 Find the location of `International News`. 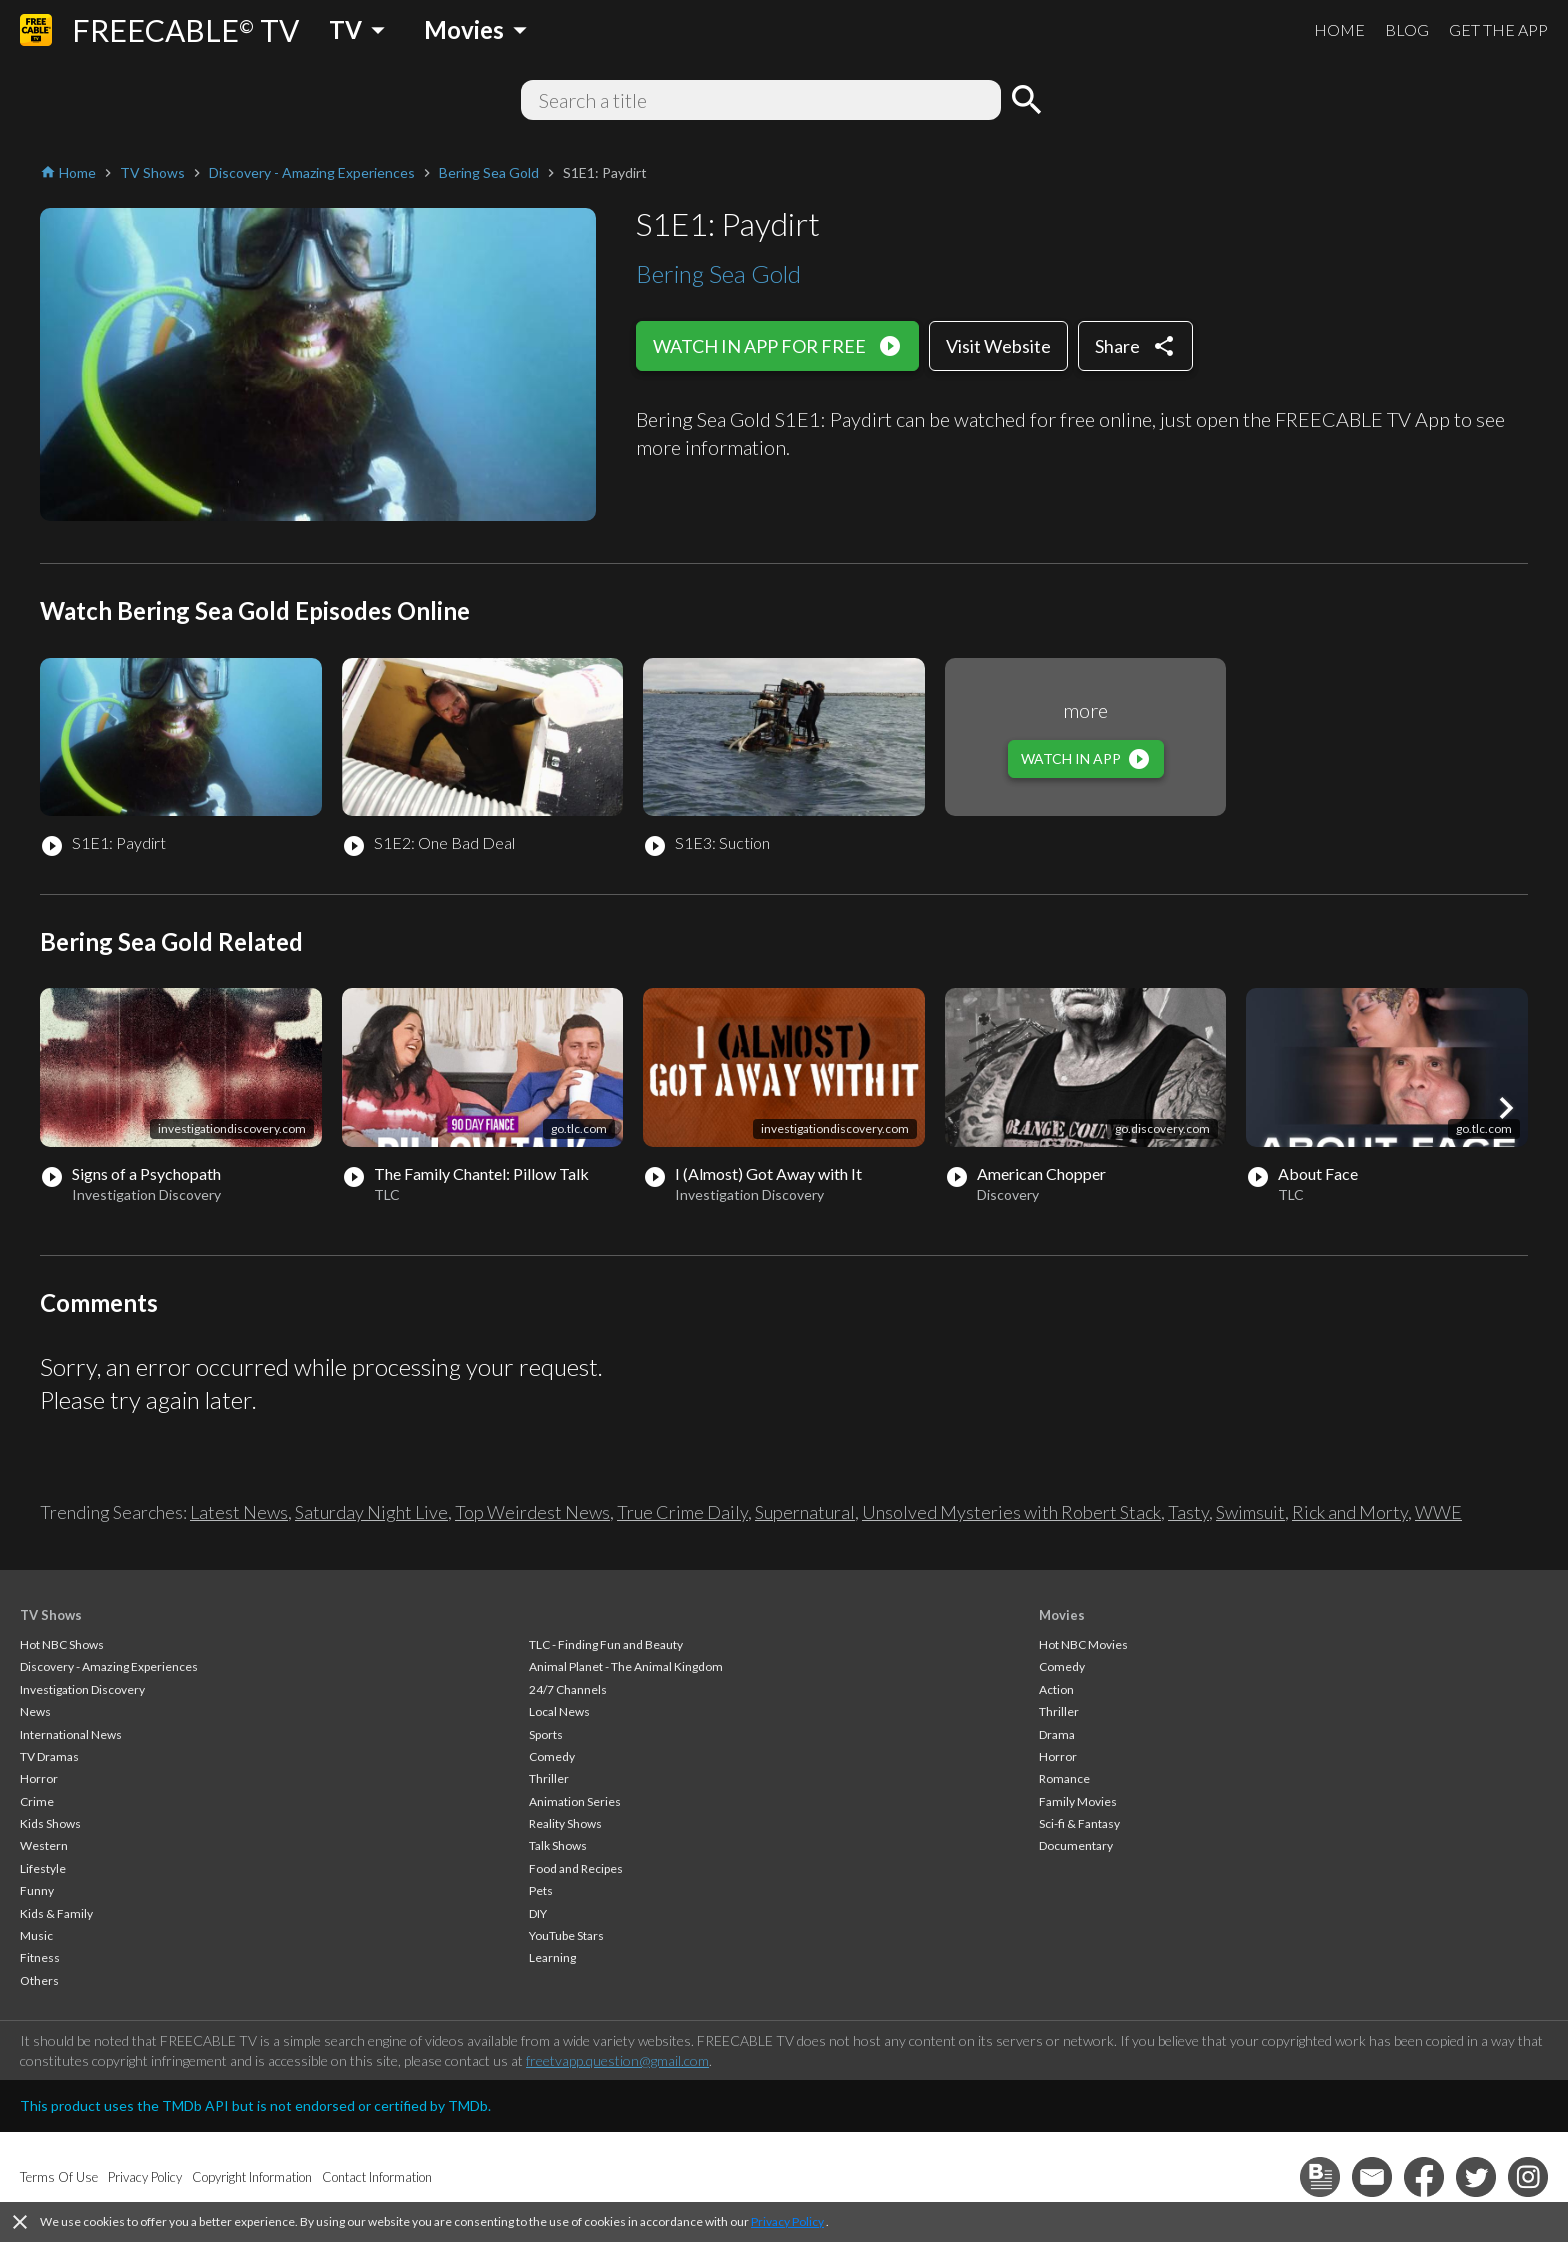

International News is located at coordinates (71, 1734).